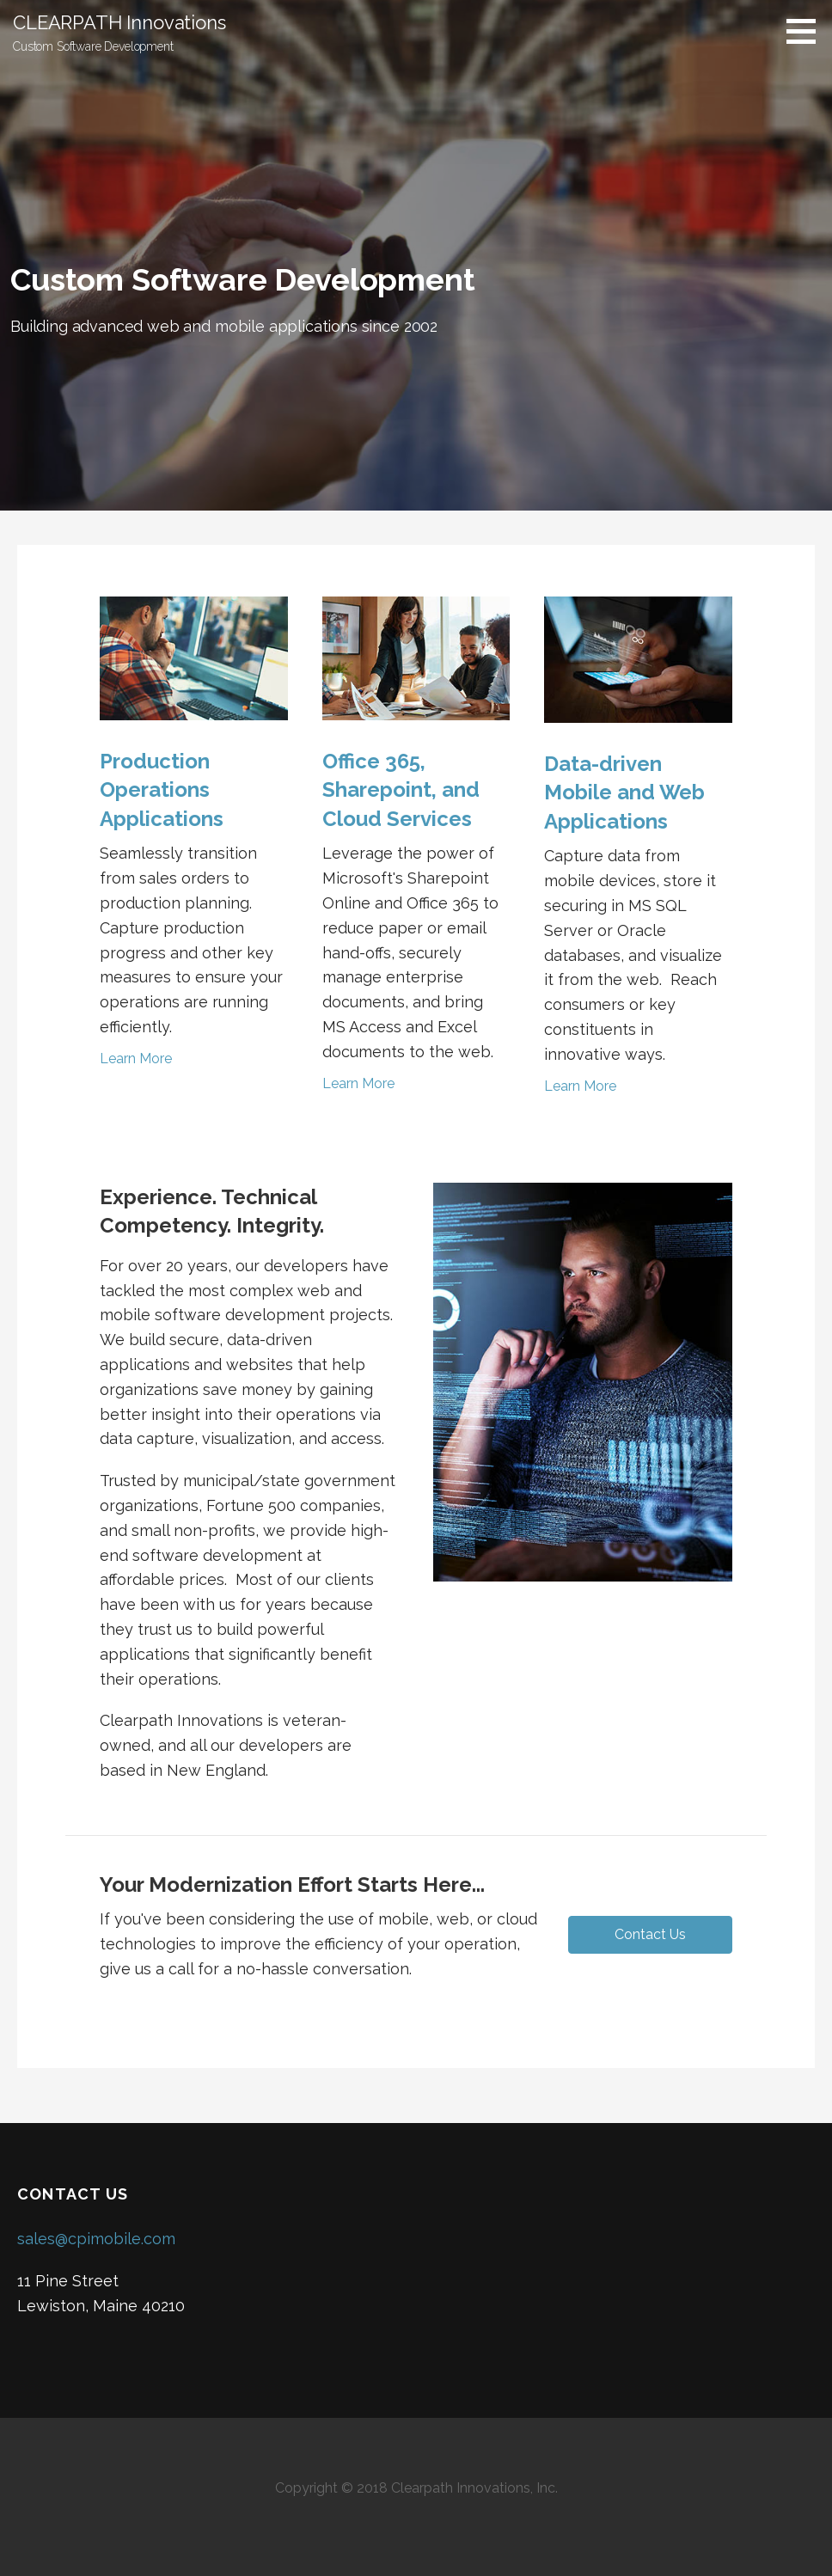  I want to click on sales@cpimobile.com, so click(96, 2239).